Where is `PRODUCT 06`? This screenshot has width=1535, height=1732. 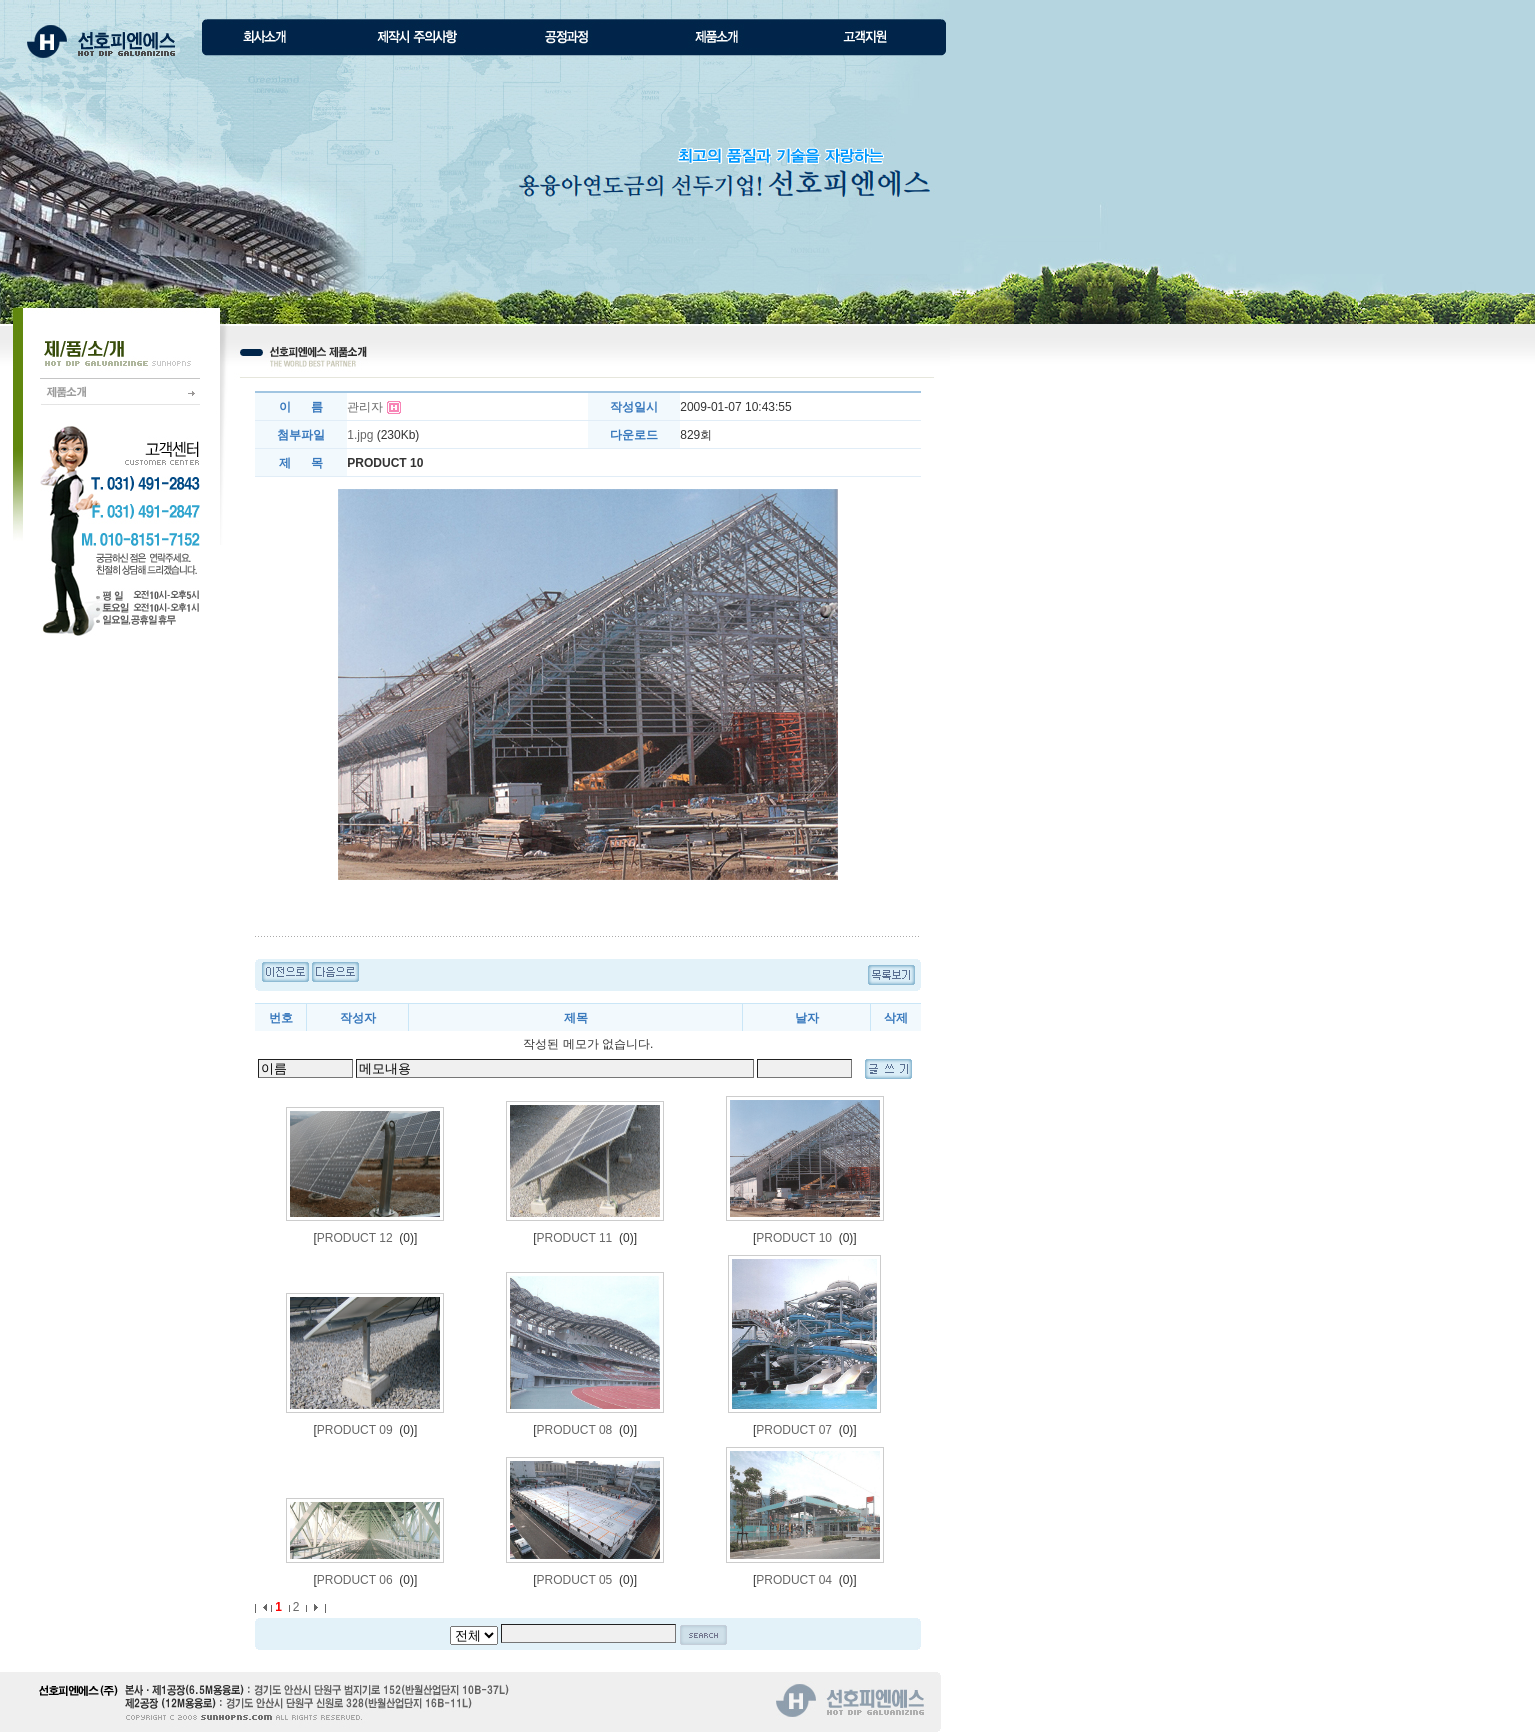 PRODUCT 06 is located at coordinates (355, 1580).